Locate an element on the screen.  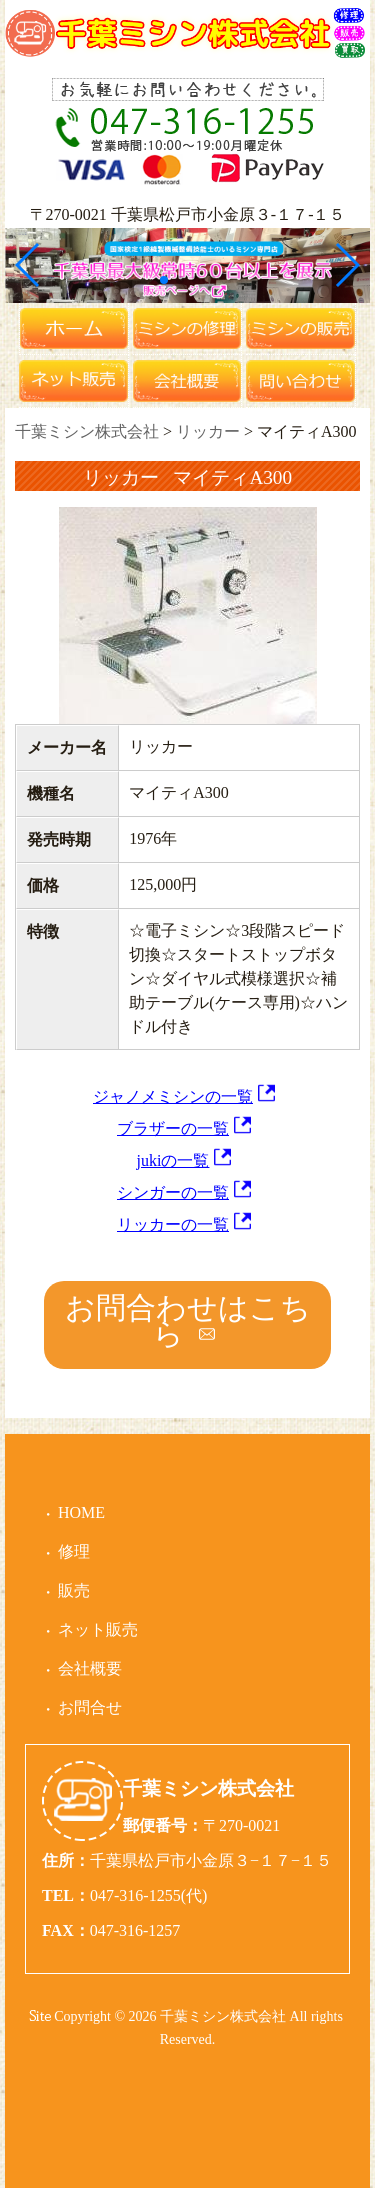
ネット販売 is located at coordinates (98, 1629).